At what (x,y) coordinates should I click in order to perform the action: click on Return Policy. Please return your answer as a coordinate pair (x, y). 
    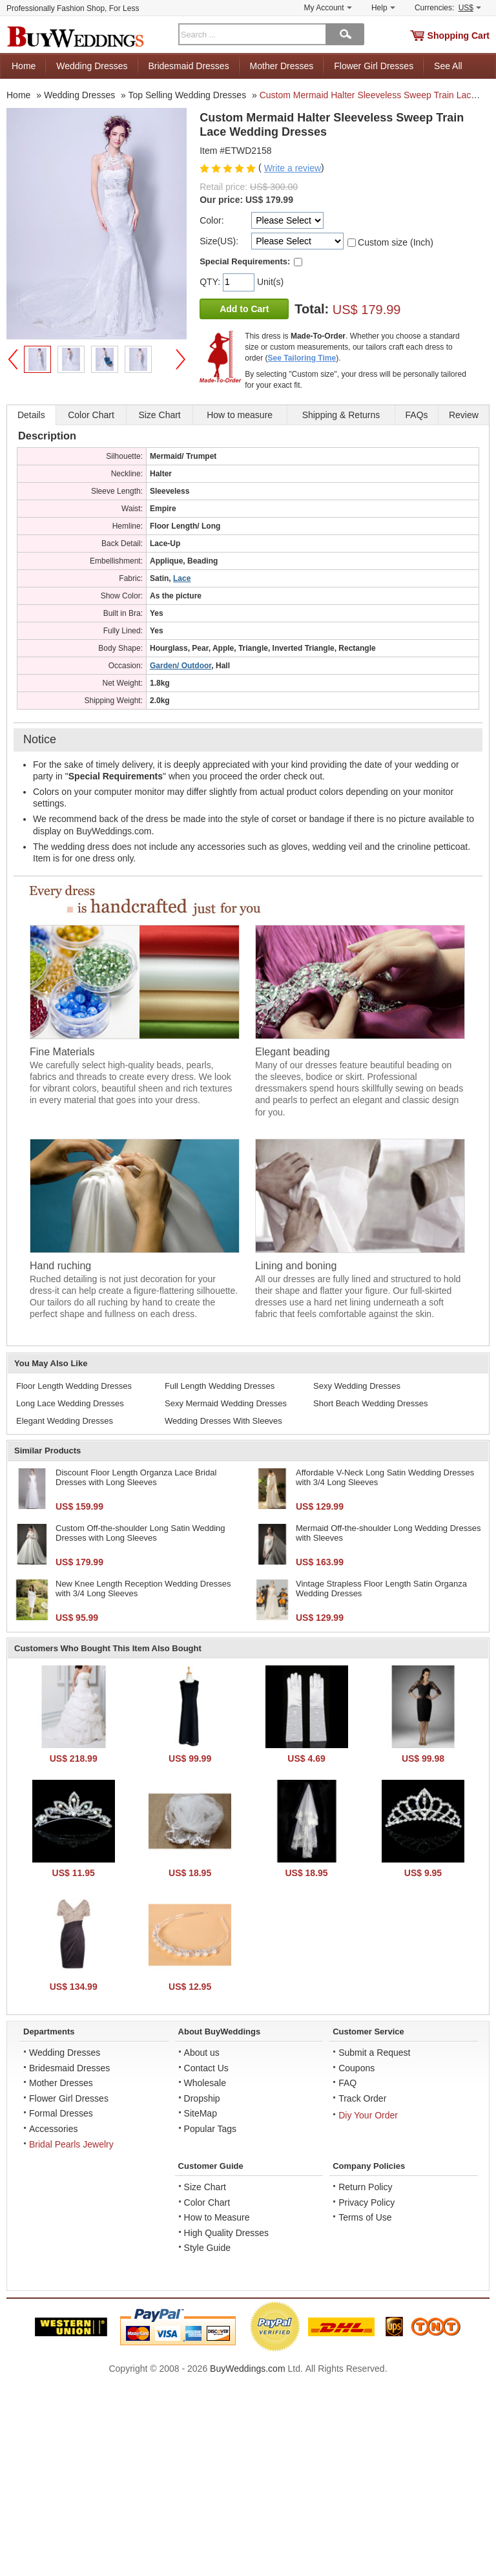
    Looking at the image, I should click on (365, 2187).